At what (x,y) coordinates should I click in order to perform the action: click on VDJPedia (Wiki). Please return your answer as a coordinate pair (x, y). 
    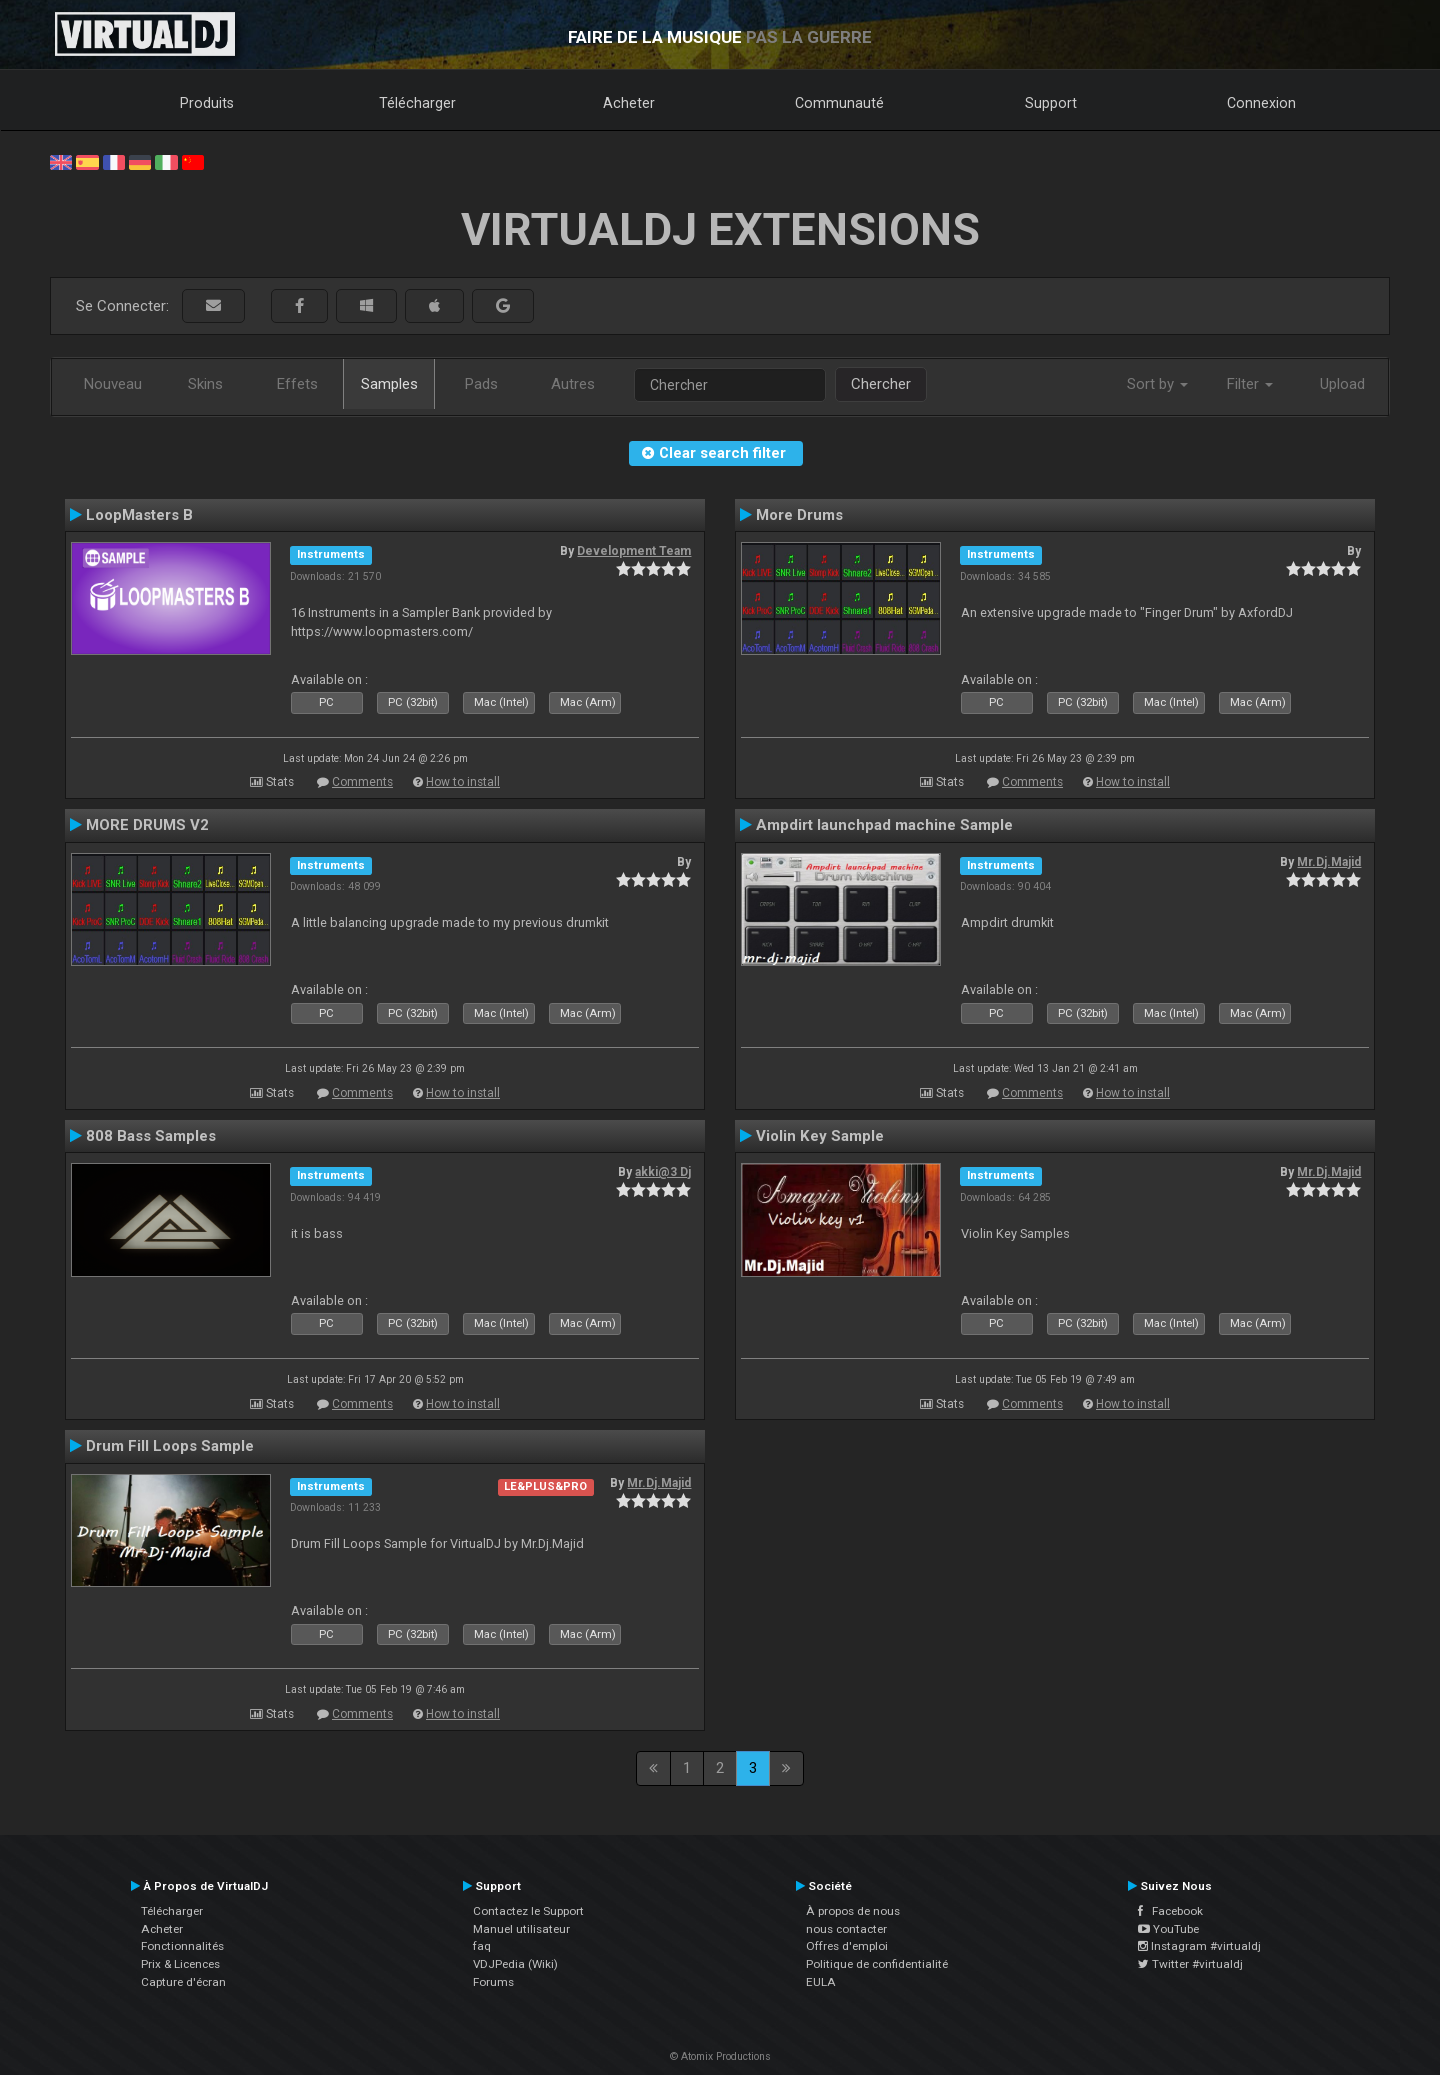
    Looking at the image, I should click on (515, 1964).